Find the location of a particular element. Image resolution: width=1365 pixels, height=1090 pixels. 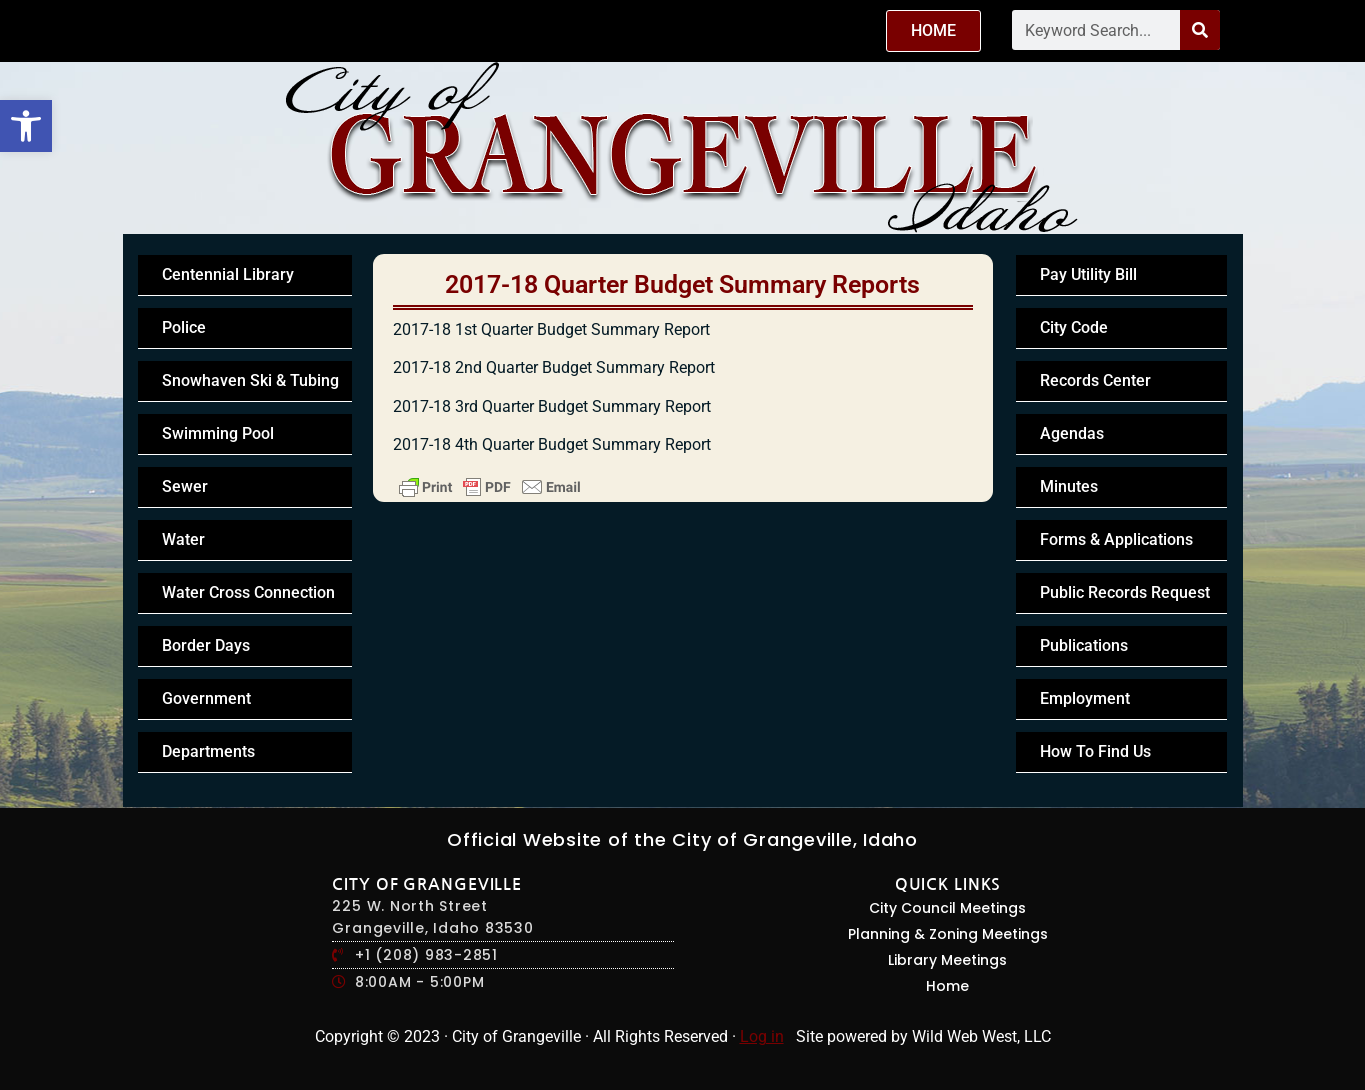

[Search] is located at coordinates (1200, 30).